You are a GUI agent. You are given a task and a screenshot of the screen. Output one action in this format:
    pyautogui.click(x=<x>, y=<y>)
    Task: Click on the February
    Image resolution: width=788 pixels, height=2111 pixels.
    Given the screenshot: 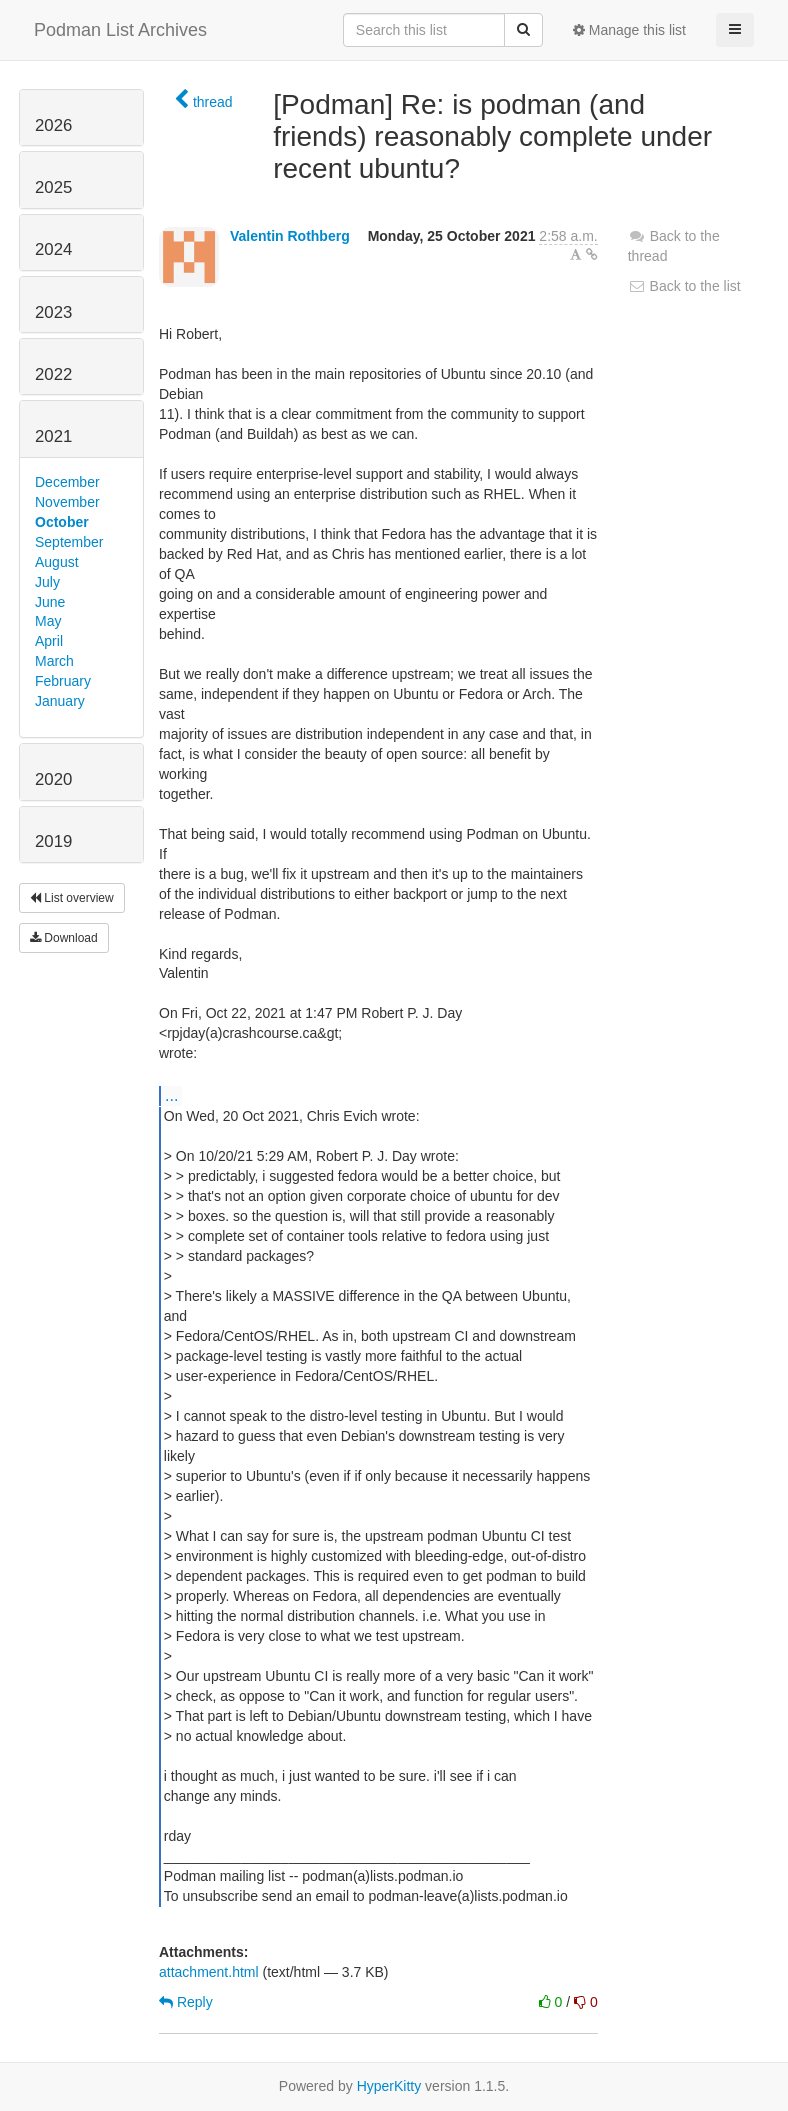 What is the action you would take?
    pyautogui.click(x=63, y=681)
    